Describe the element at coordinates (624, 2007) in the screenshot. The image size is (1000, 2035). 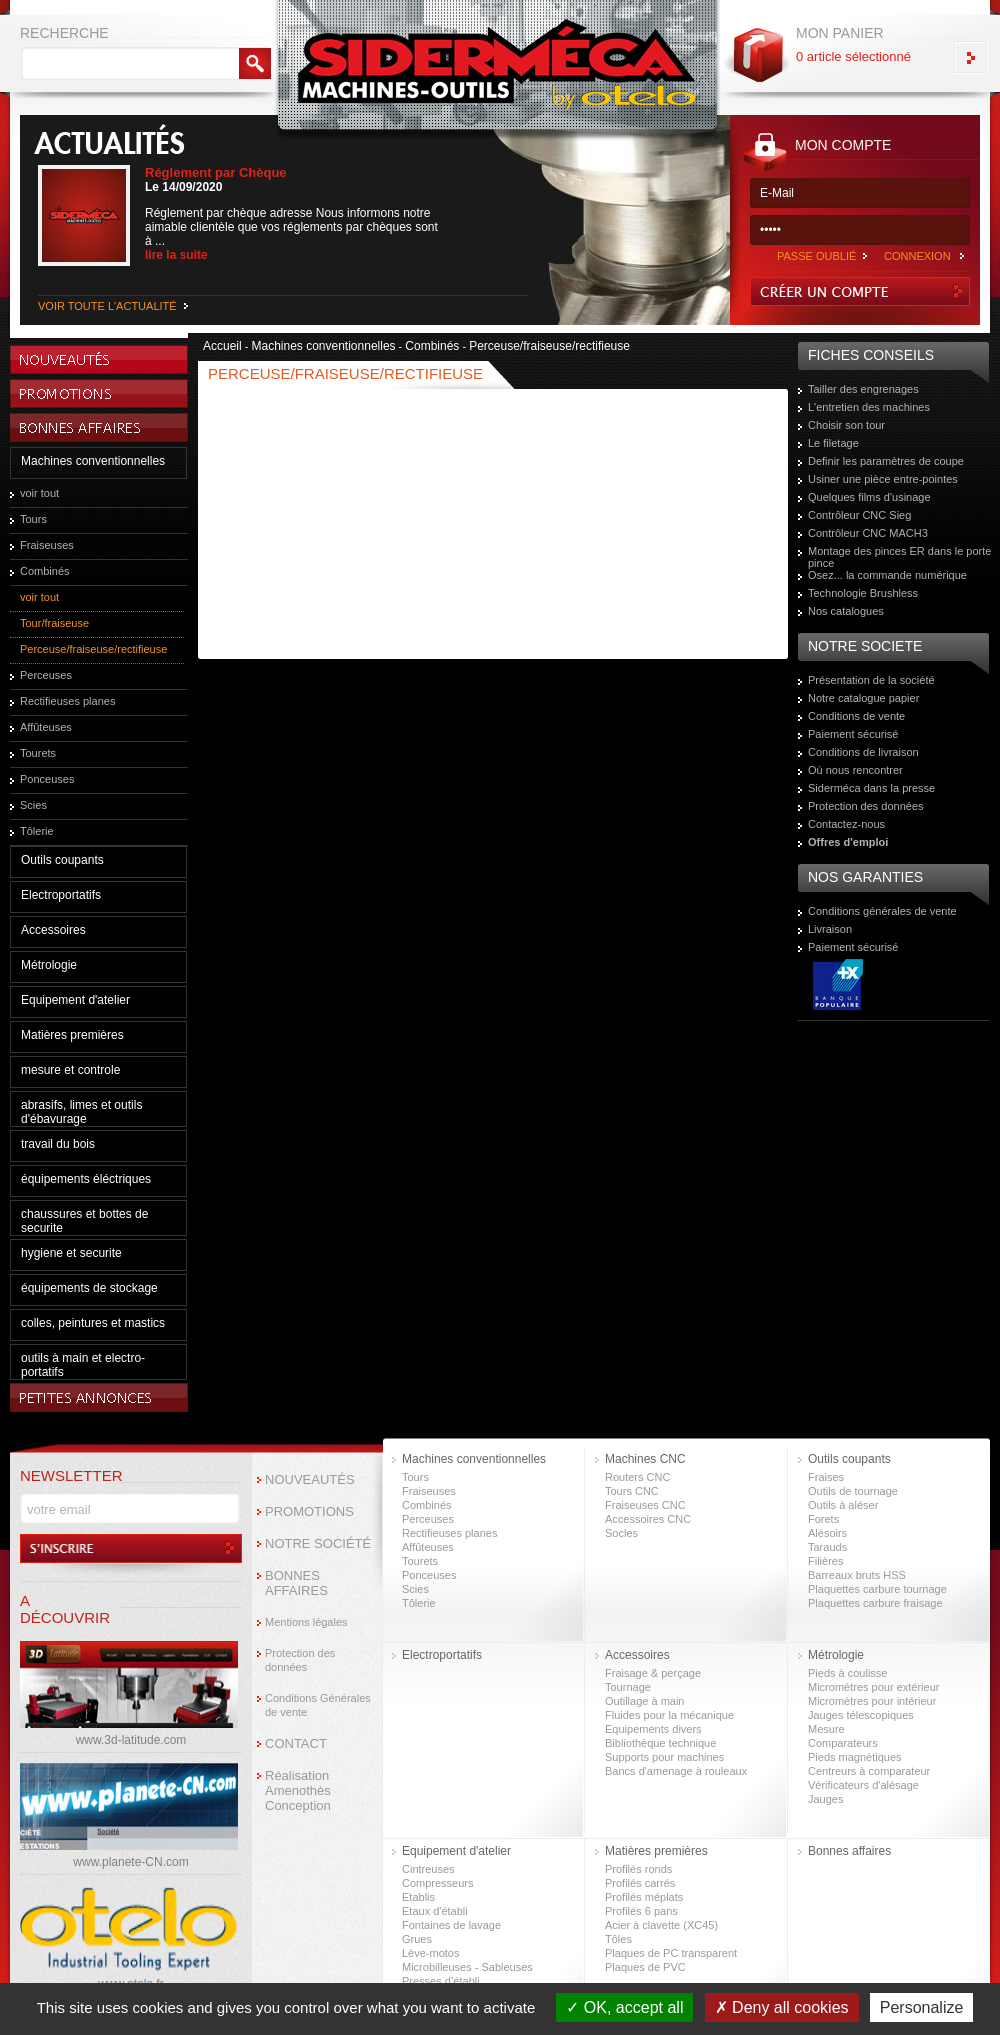
I see `OK, accept all` at that location.